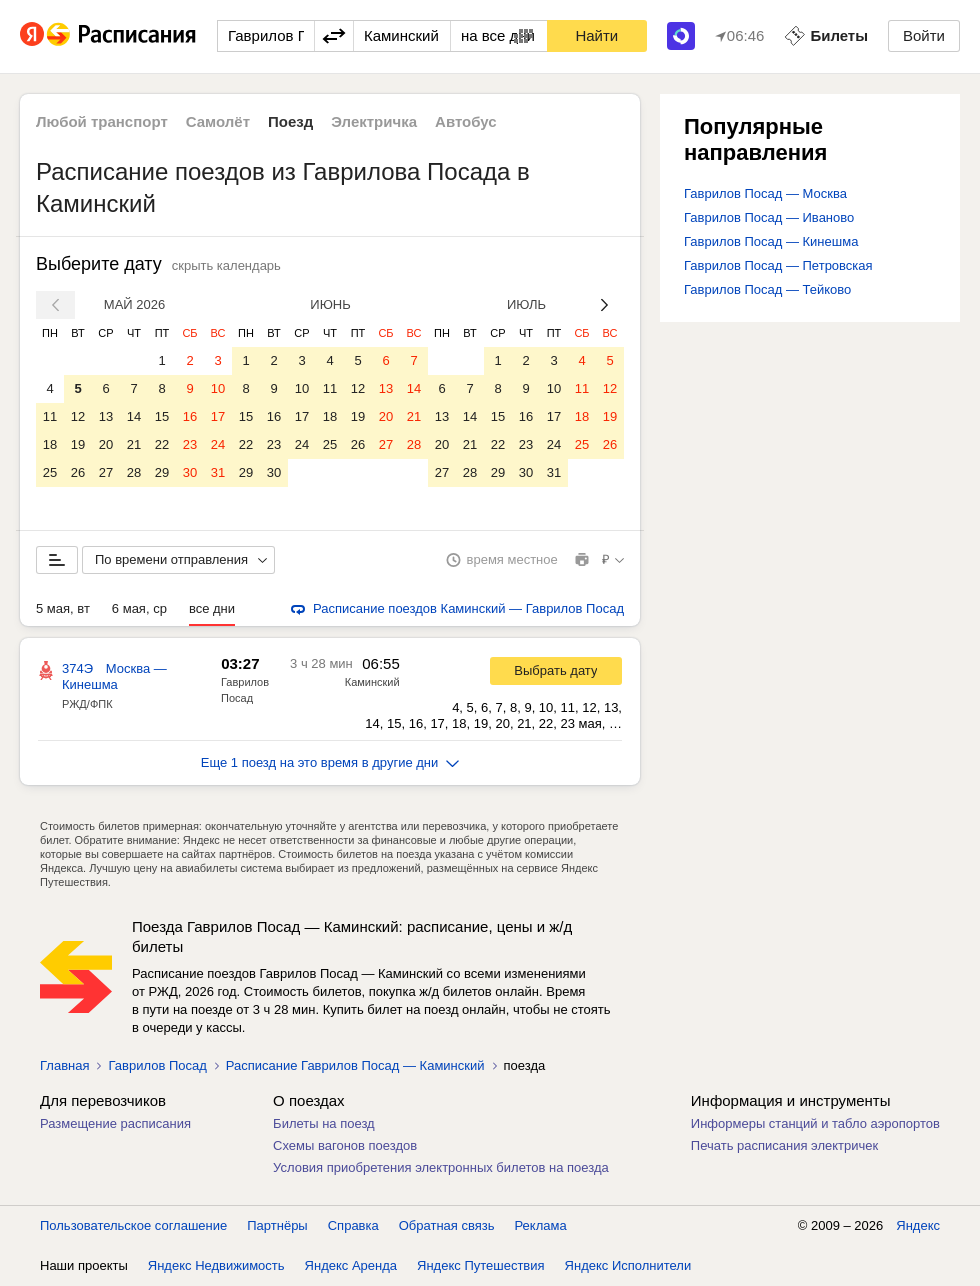 Image resolution: width=980 pixels, height=1286 pixels. Describe the element at coordinates (133, 1225) in the screenshot. I see `Пользовательское соглашение` at that location.